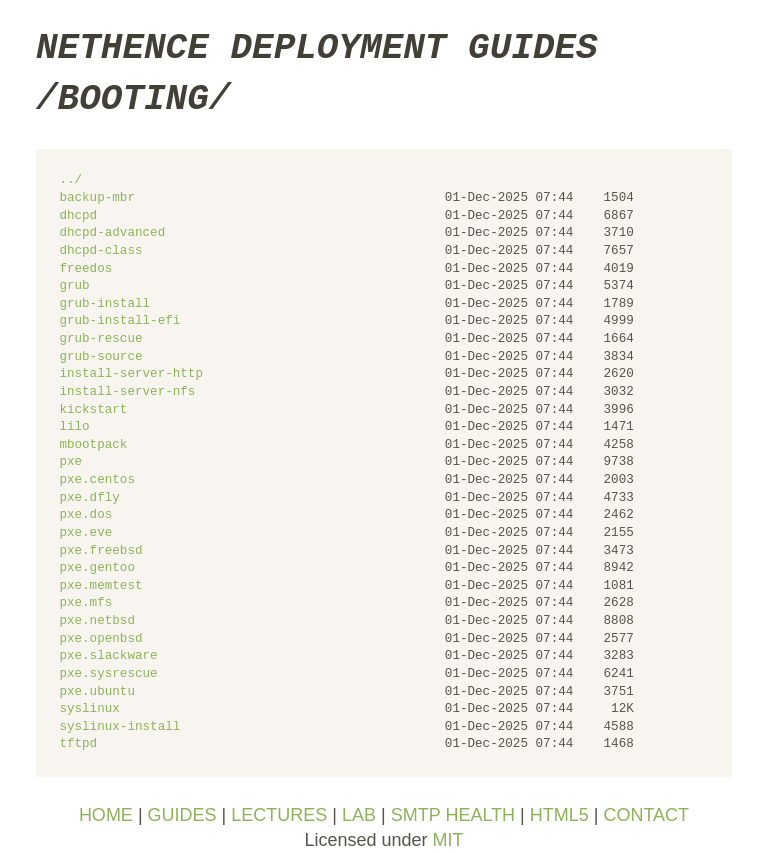 This screenshot has height=853, width=768. I want to click on ../, so click(70, 180).